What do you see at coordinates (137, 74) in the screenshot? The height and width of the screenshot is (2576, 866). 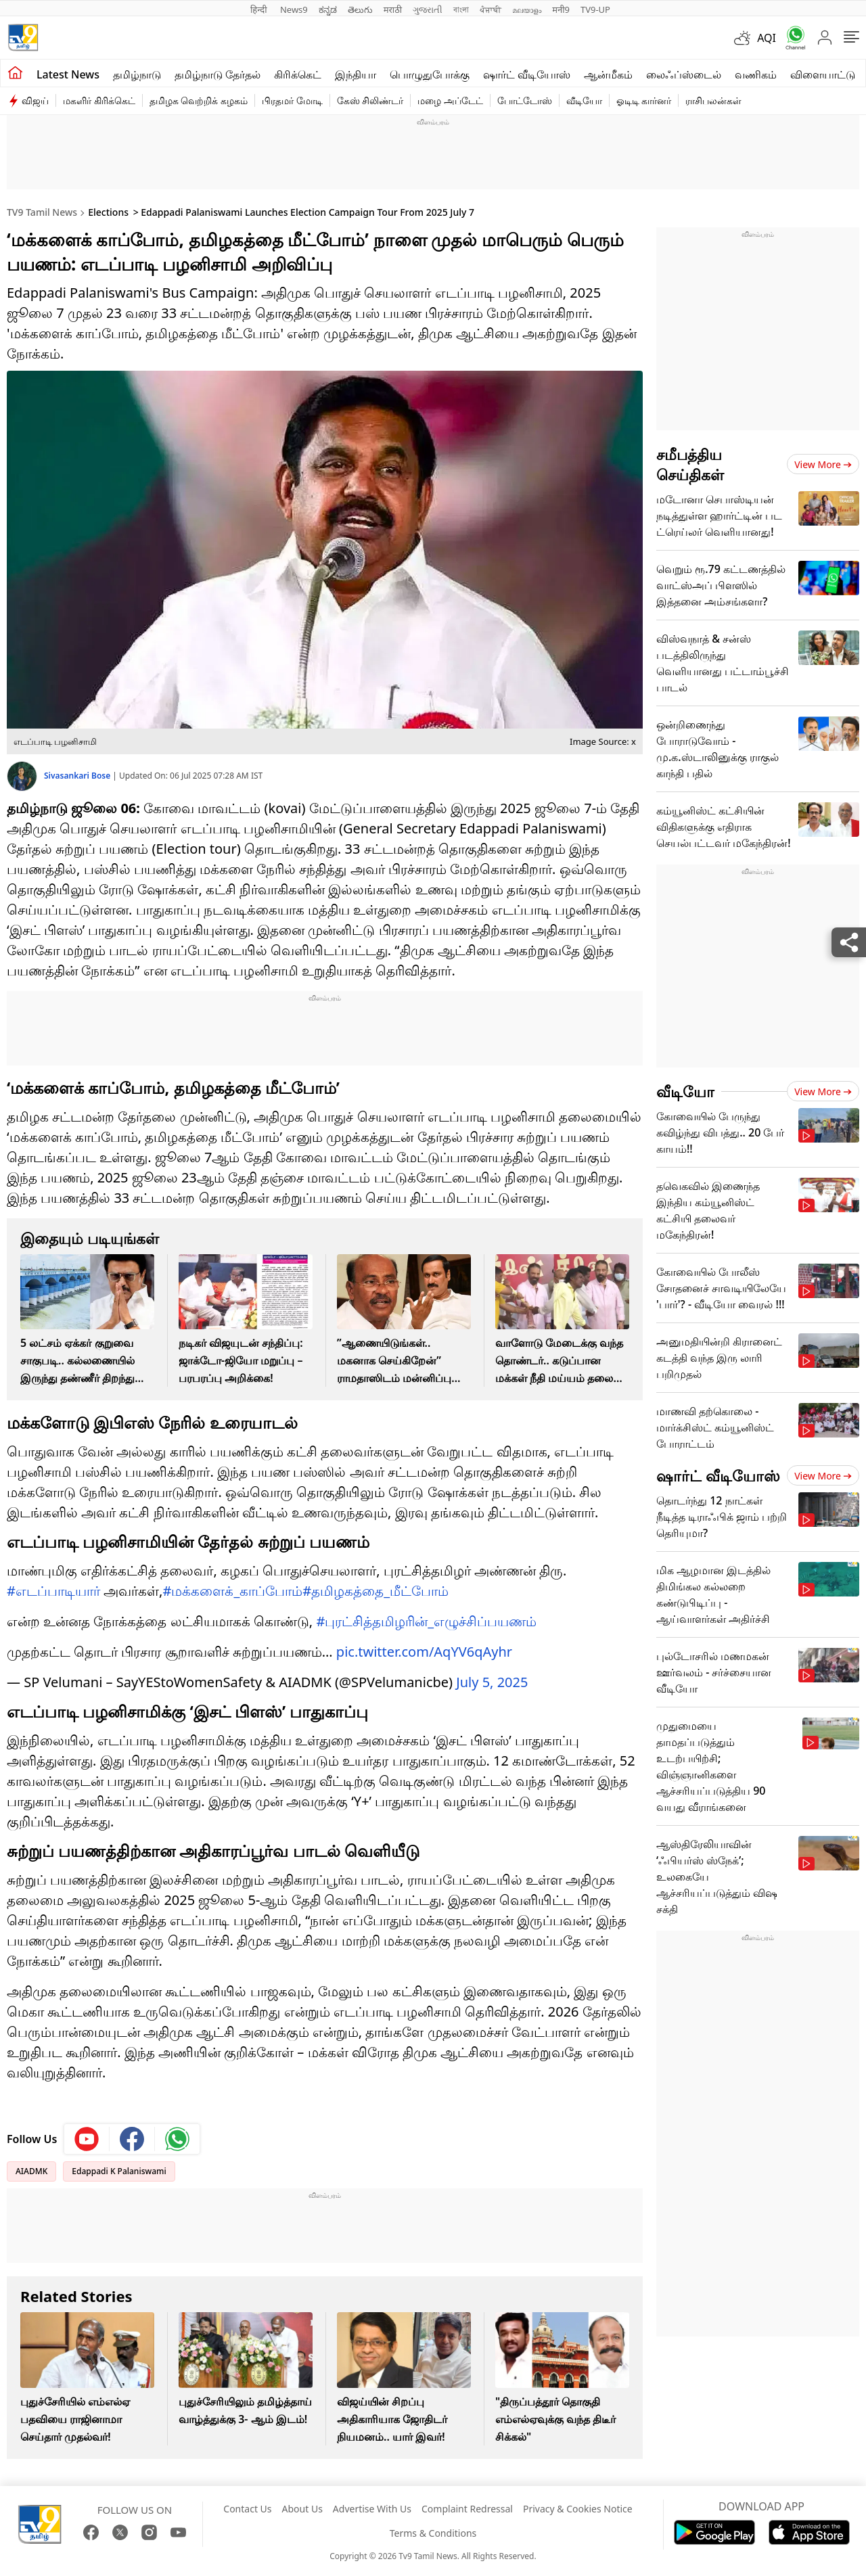 I see `தமிழ்நாடு` at bounding box center [137, 74].